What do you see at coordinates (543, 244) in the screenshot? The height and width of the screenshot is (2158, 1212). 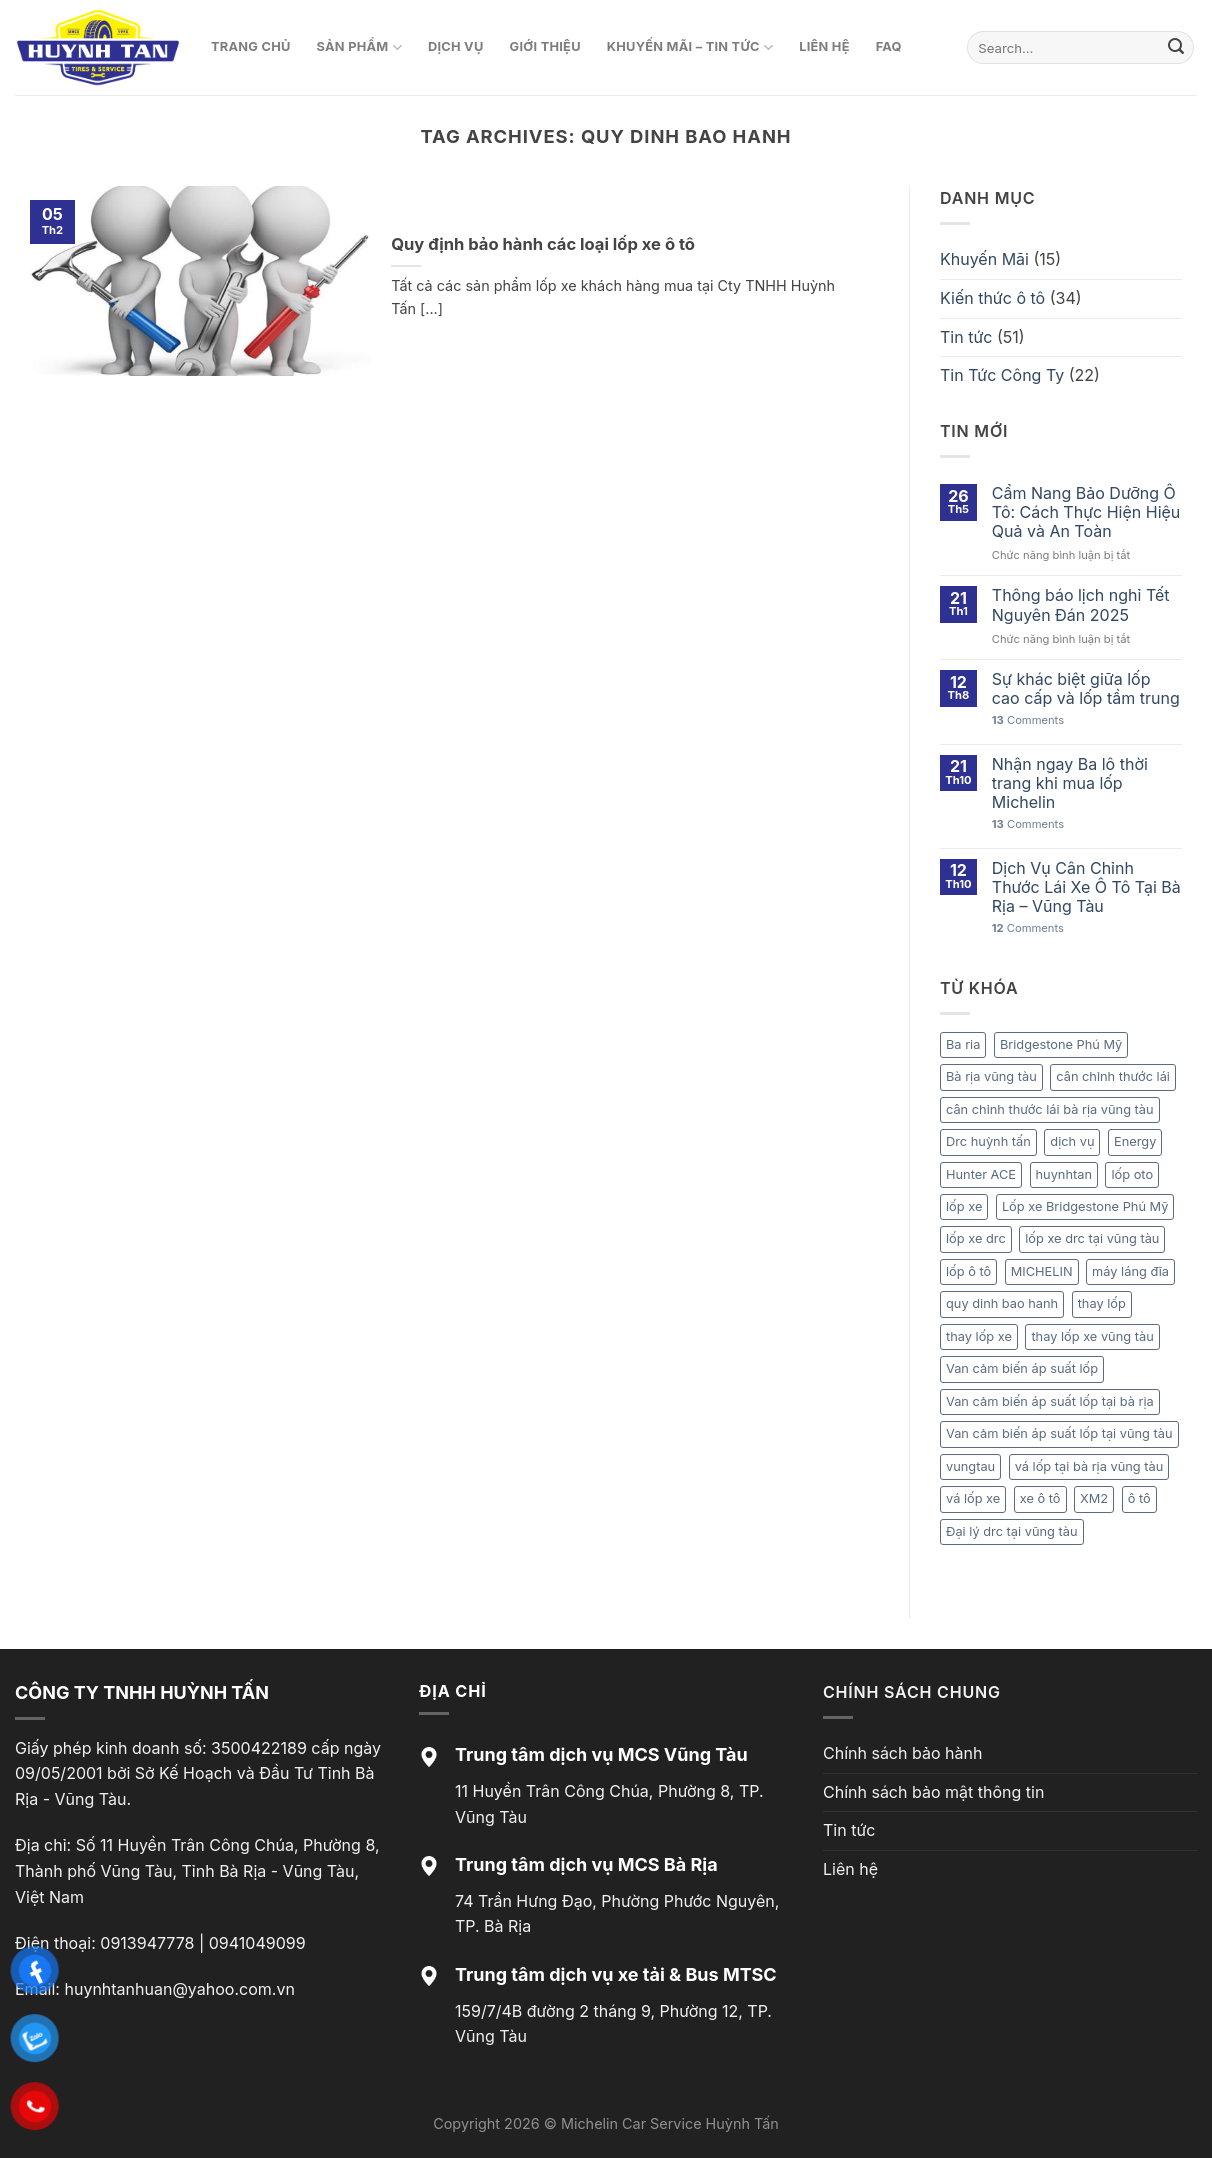 I see `Quy định bảo hành các loại lốp xe ô tô` at bounding box center [543, 244].